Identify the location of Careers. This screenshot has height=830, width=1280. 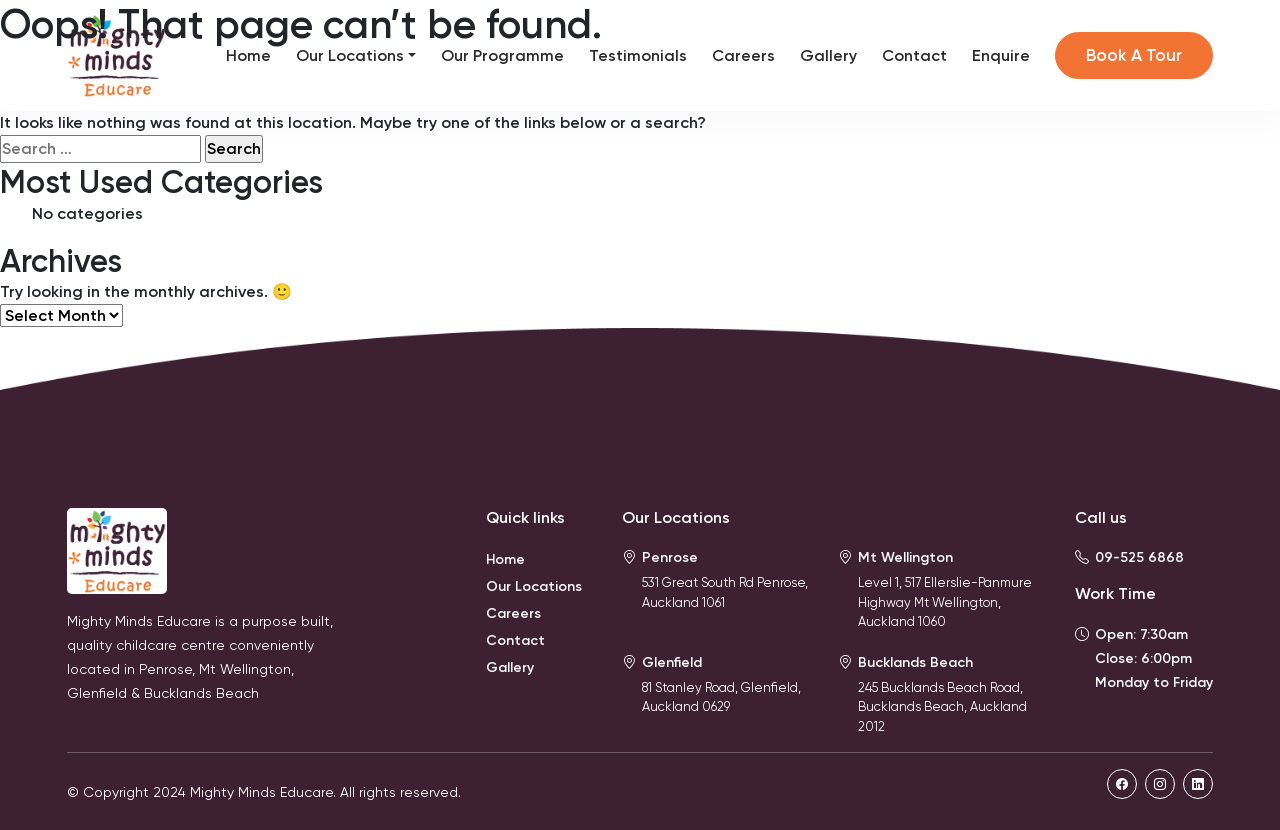
(743, 55).